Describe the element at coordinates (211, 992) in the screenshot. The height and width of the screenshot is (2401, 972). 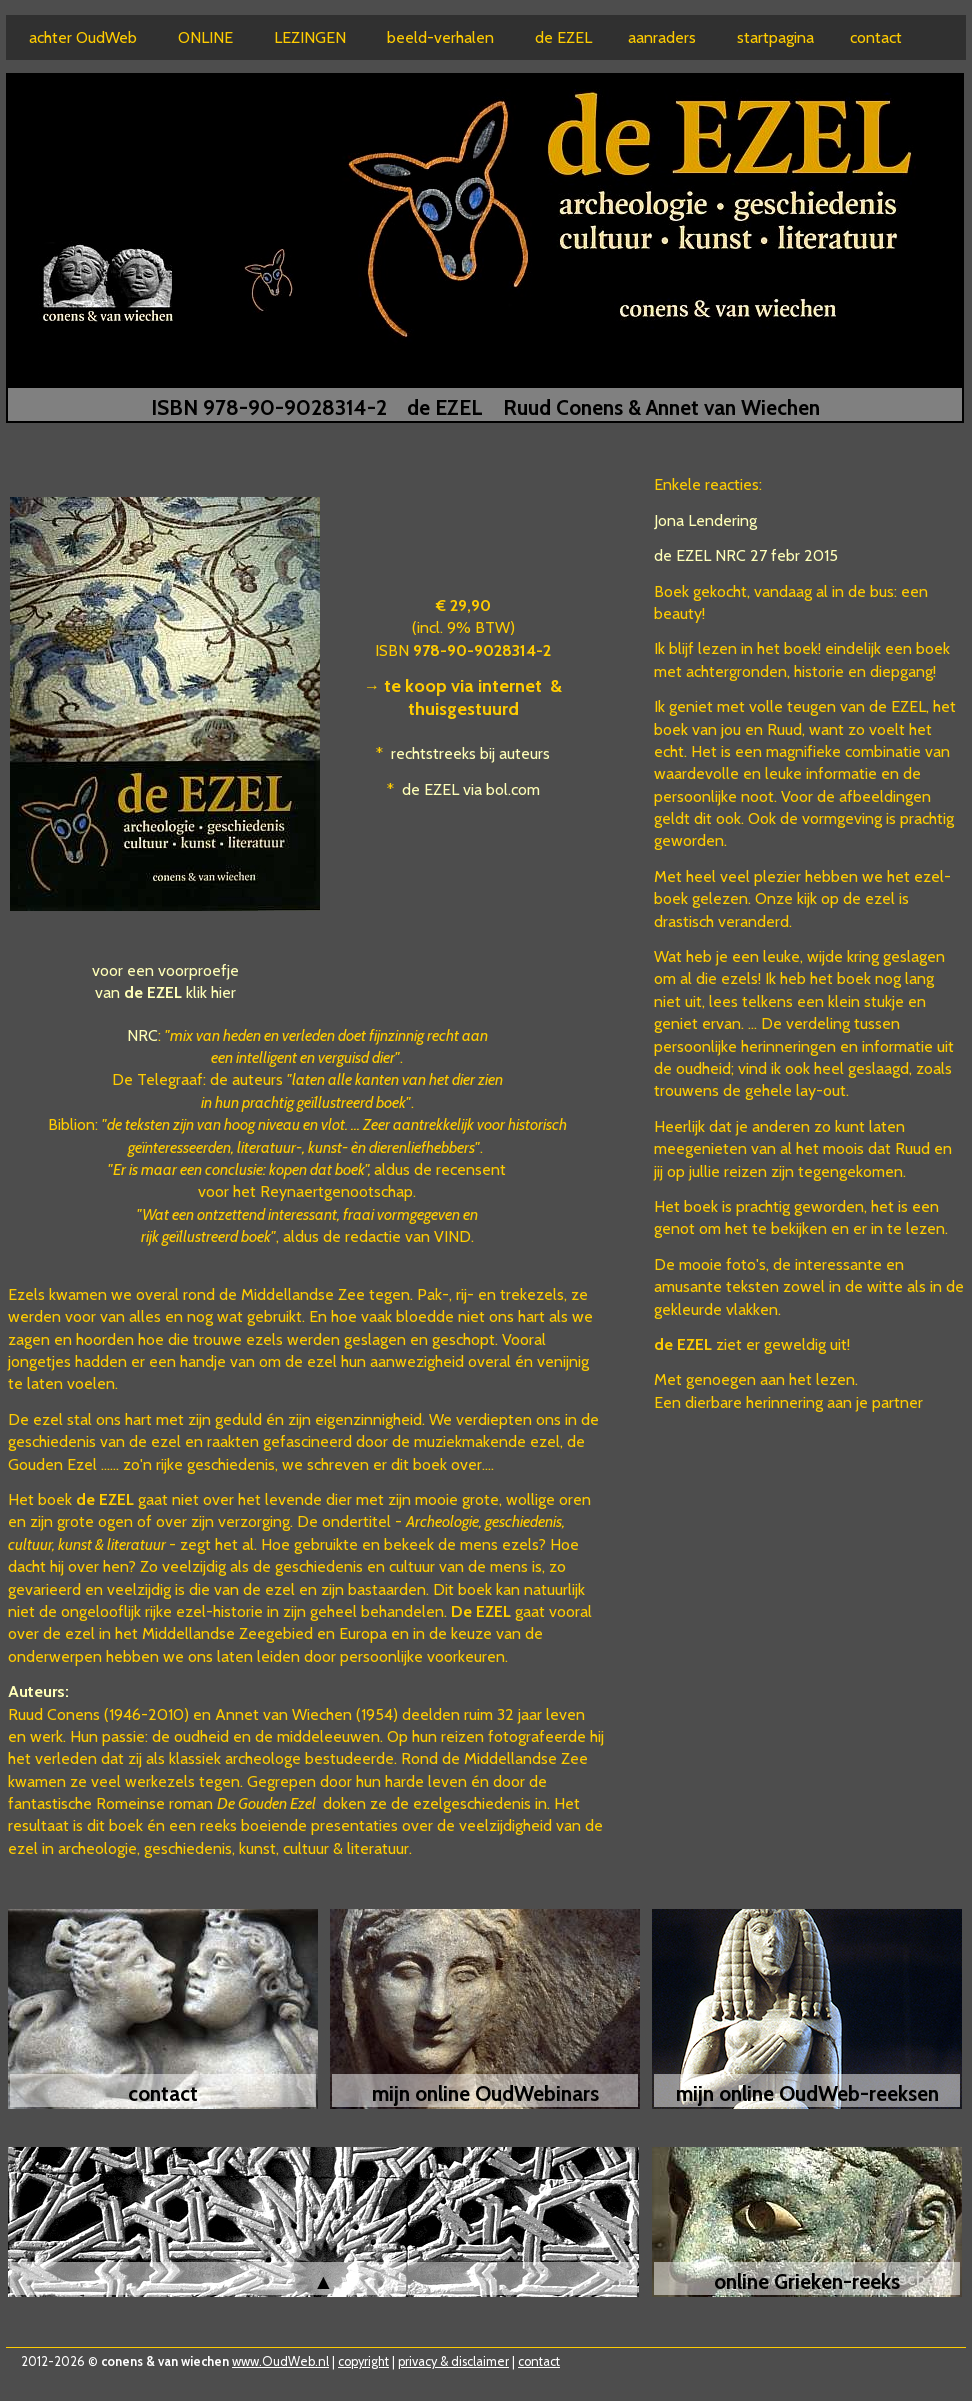
I see `klik hier` at that location.